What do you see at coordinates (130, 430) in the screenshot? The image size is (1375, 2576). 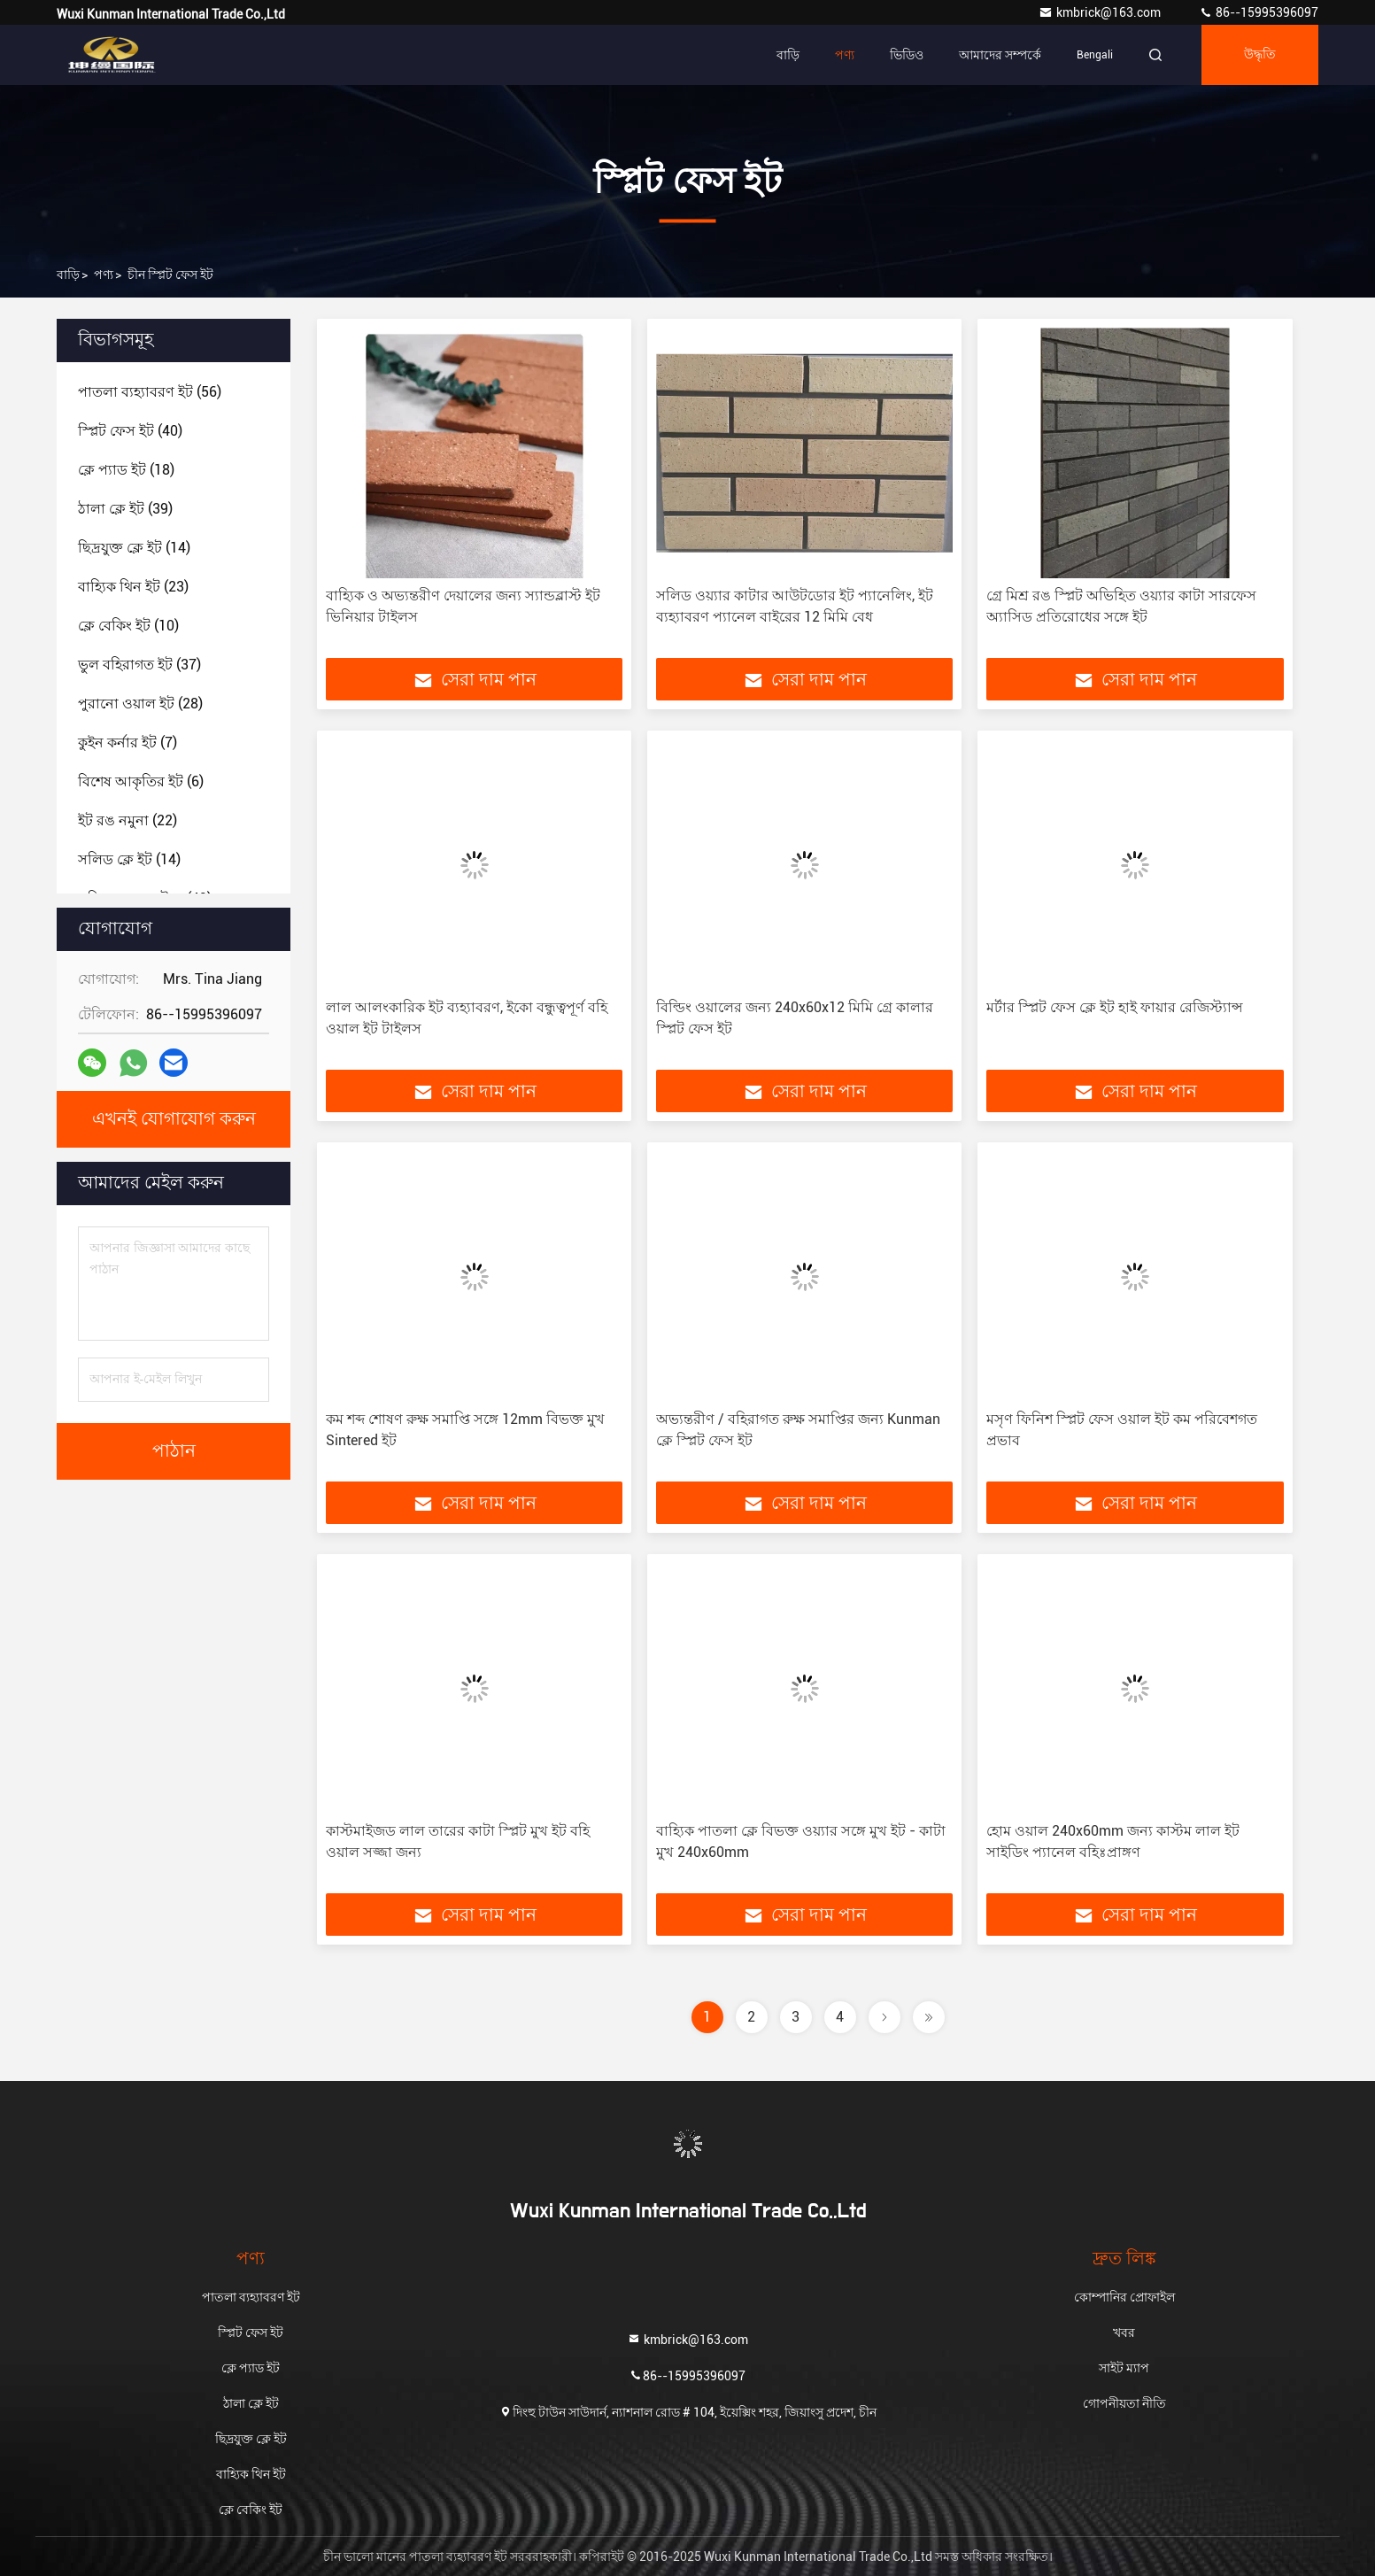 I see `(40)` at bounding box center [130, 430].